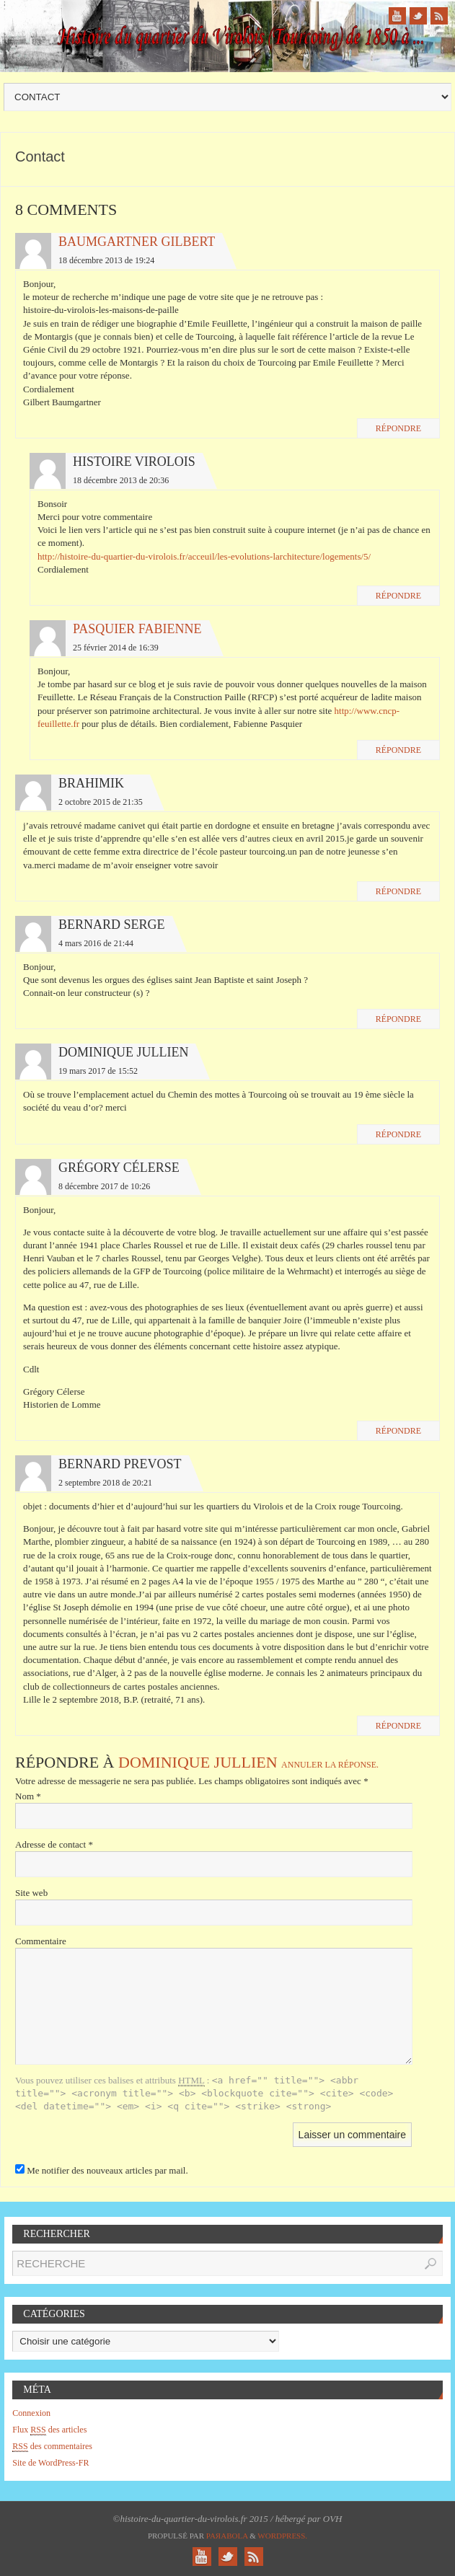  I want to click on Paяabola, so click(227, 2535).